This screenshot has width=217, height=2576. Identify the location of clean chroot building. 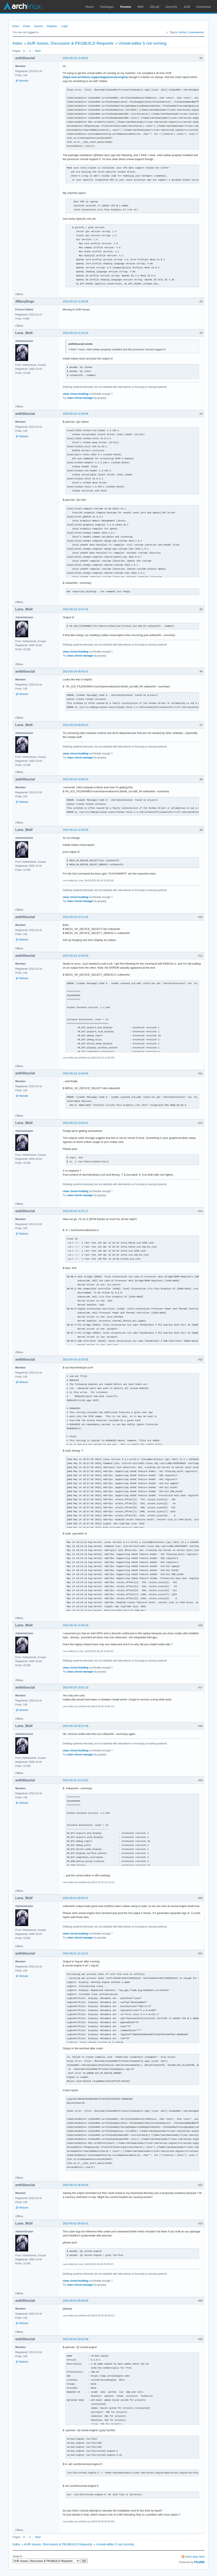
(75, 393).